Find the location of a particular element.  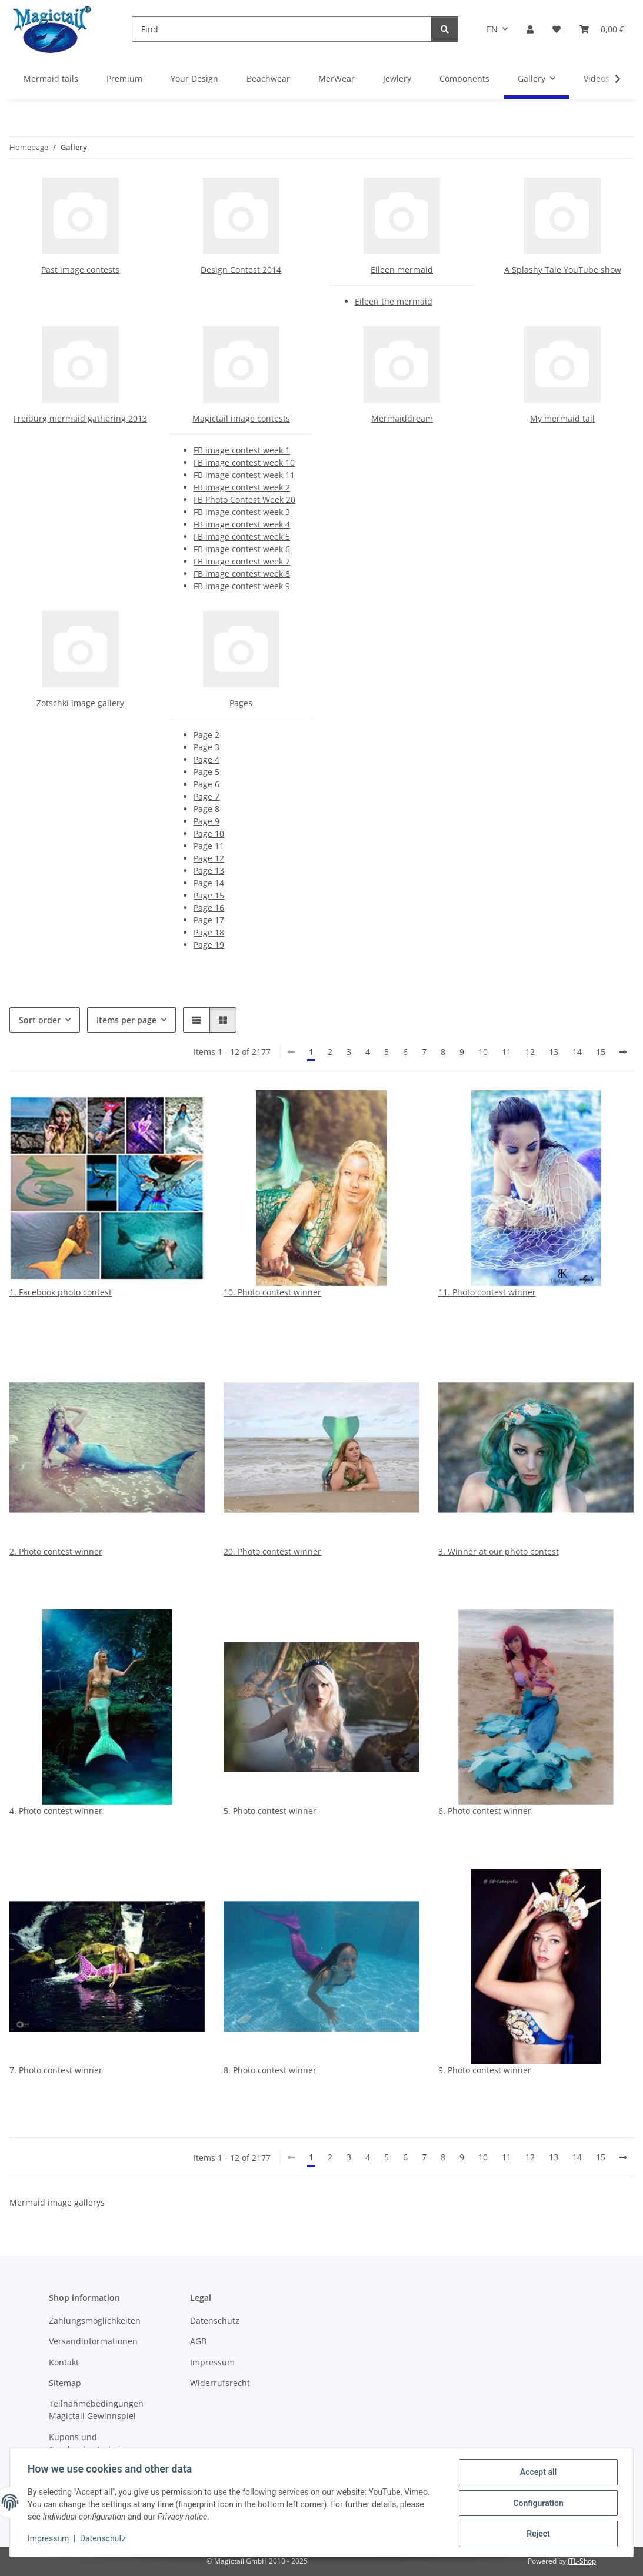

2. Photo contest winner is located at coordinates (55, 1551).